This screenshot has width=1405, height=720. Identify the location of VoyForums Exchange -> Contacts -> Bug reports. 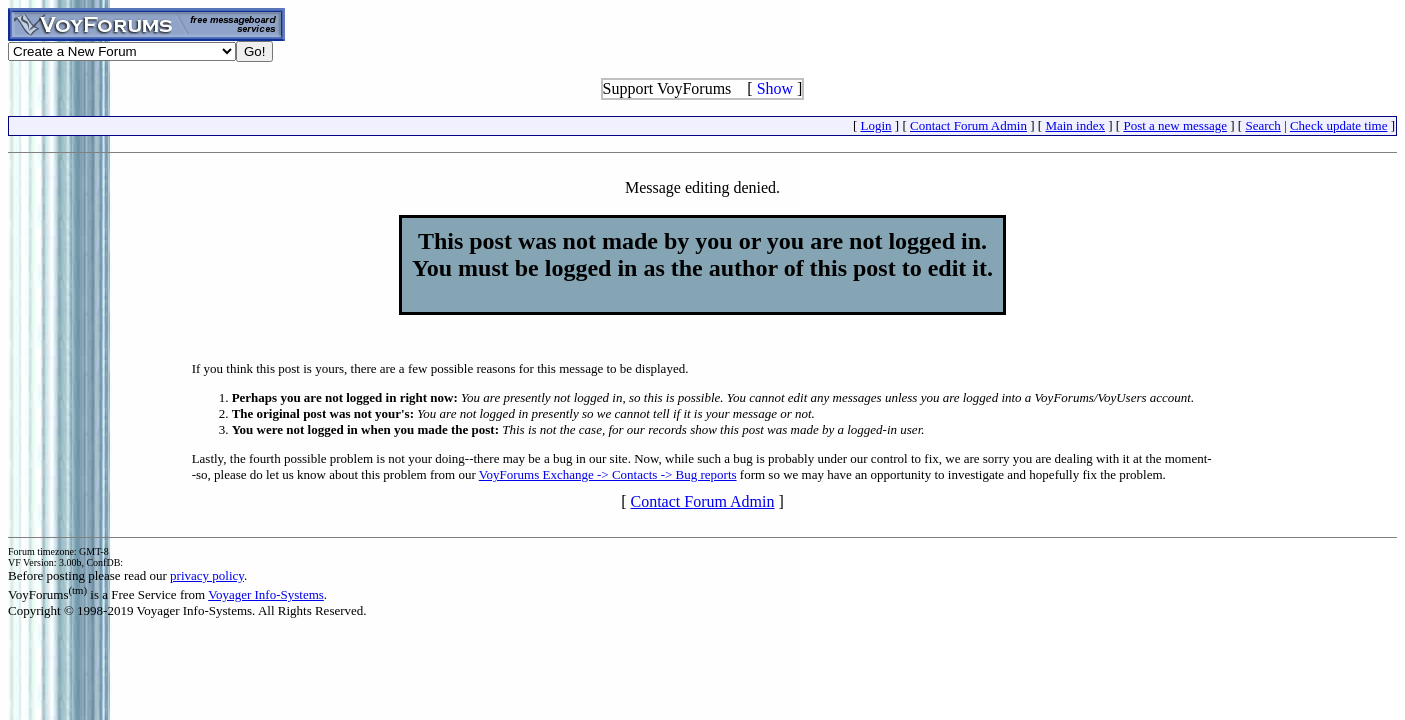
(608, 474).